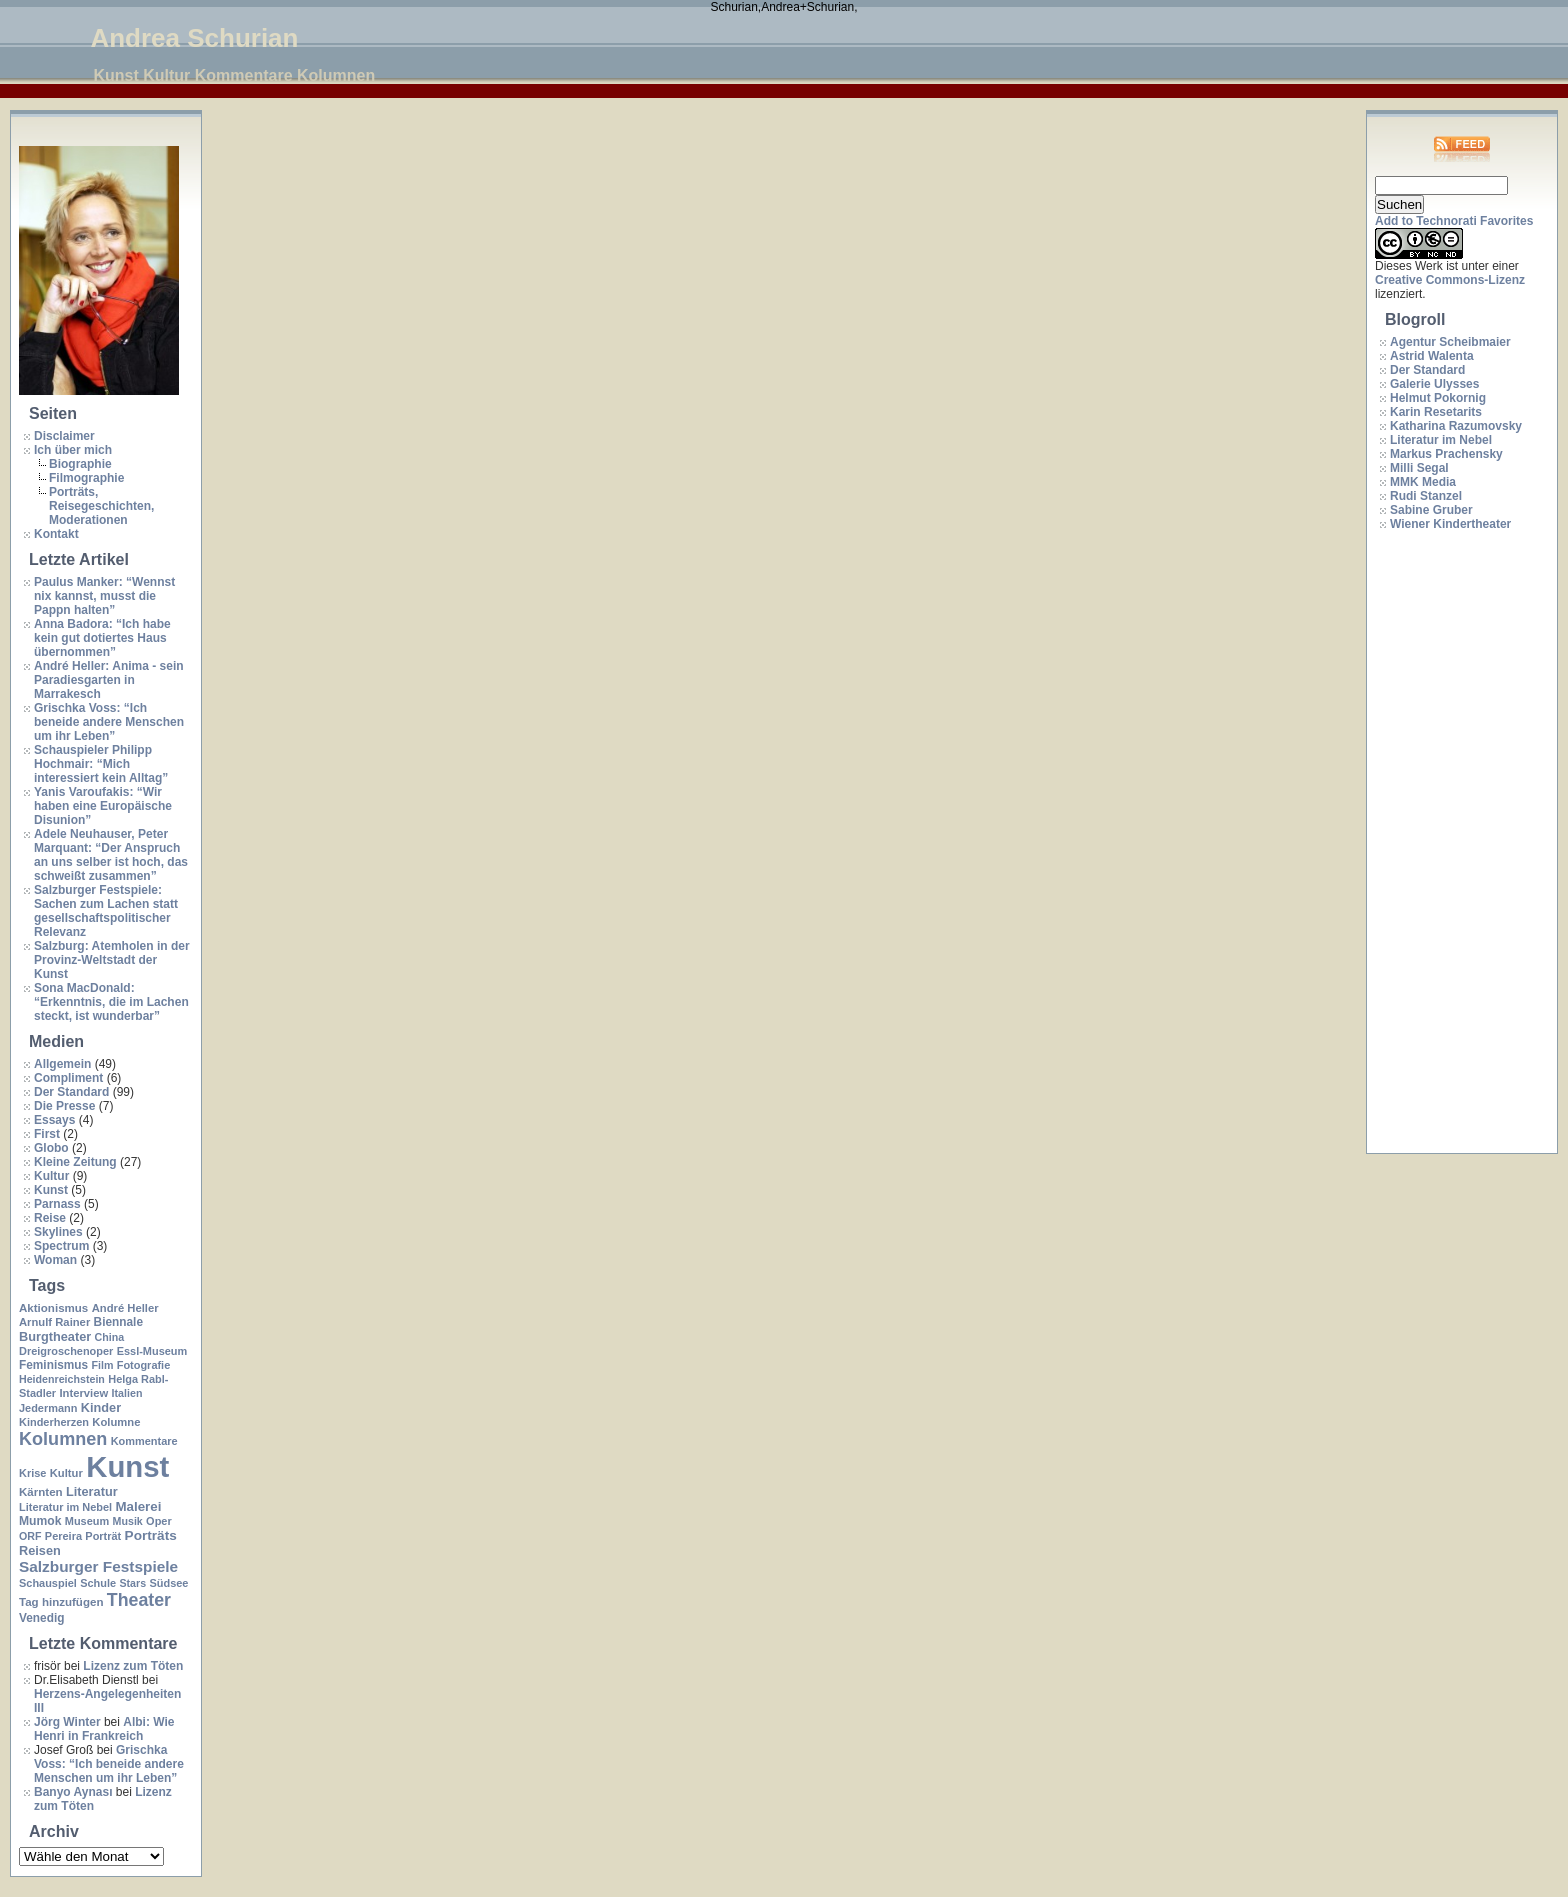 The image size is (1568, 1897). What do you see at coordinates (66, 1351) in the screenshot?
I see `Dreigroschenoper` at bounding box center [66, 1351].